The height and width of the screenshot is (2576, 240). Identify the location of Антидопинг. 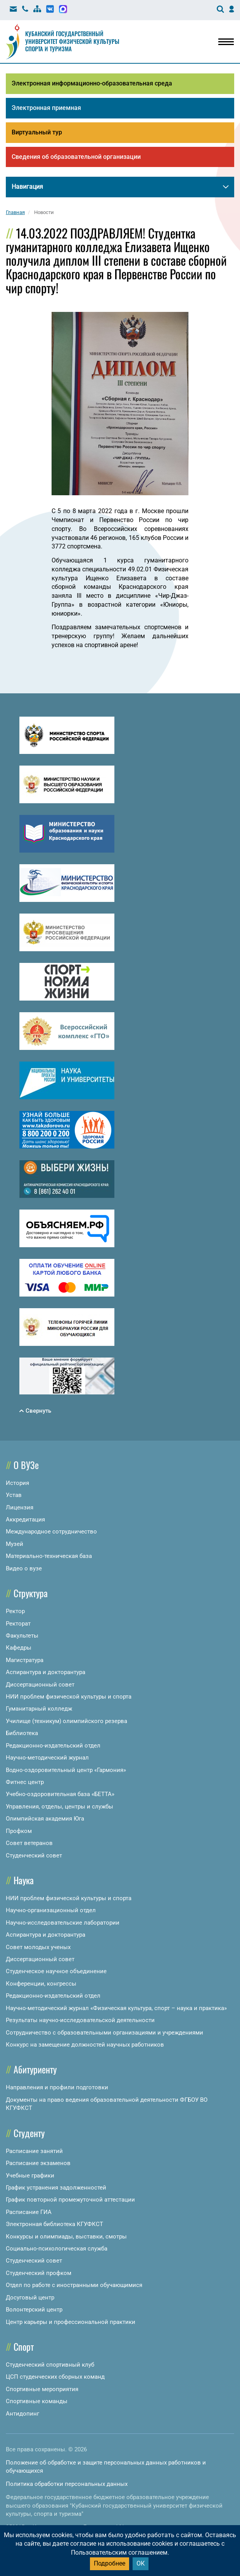
(22, 2413).